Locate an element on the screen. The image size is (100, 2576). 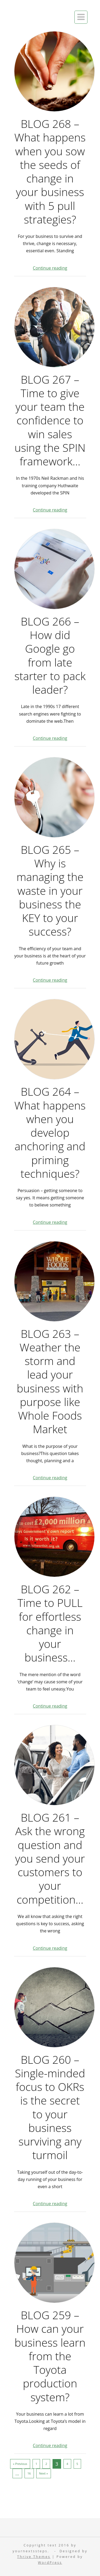
Continue reading is located at coordinates (50, 268).